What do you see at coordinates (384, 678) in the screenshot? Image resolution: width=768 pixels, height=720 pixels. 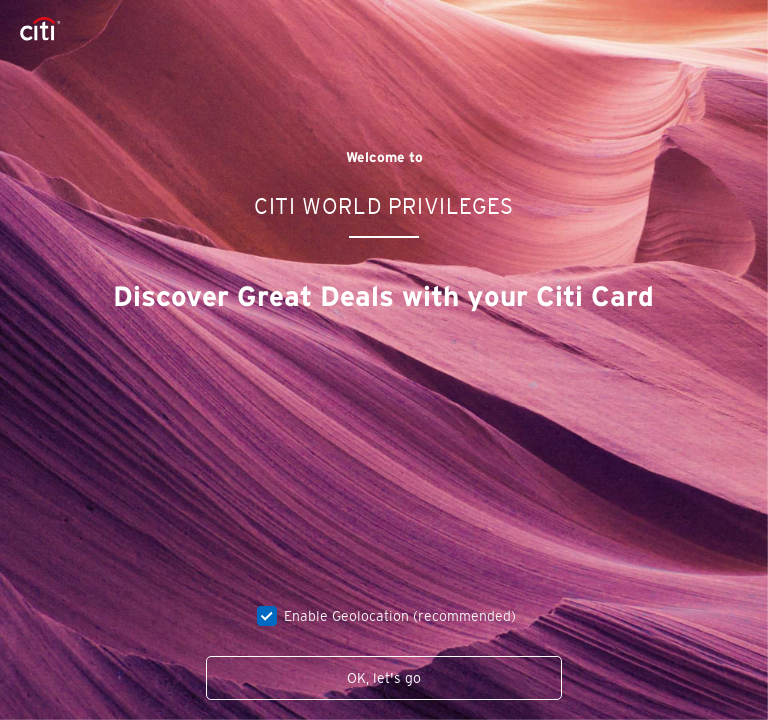 I see `OK, let's go` at bounding box center [384, 678].